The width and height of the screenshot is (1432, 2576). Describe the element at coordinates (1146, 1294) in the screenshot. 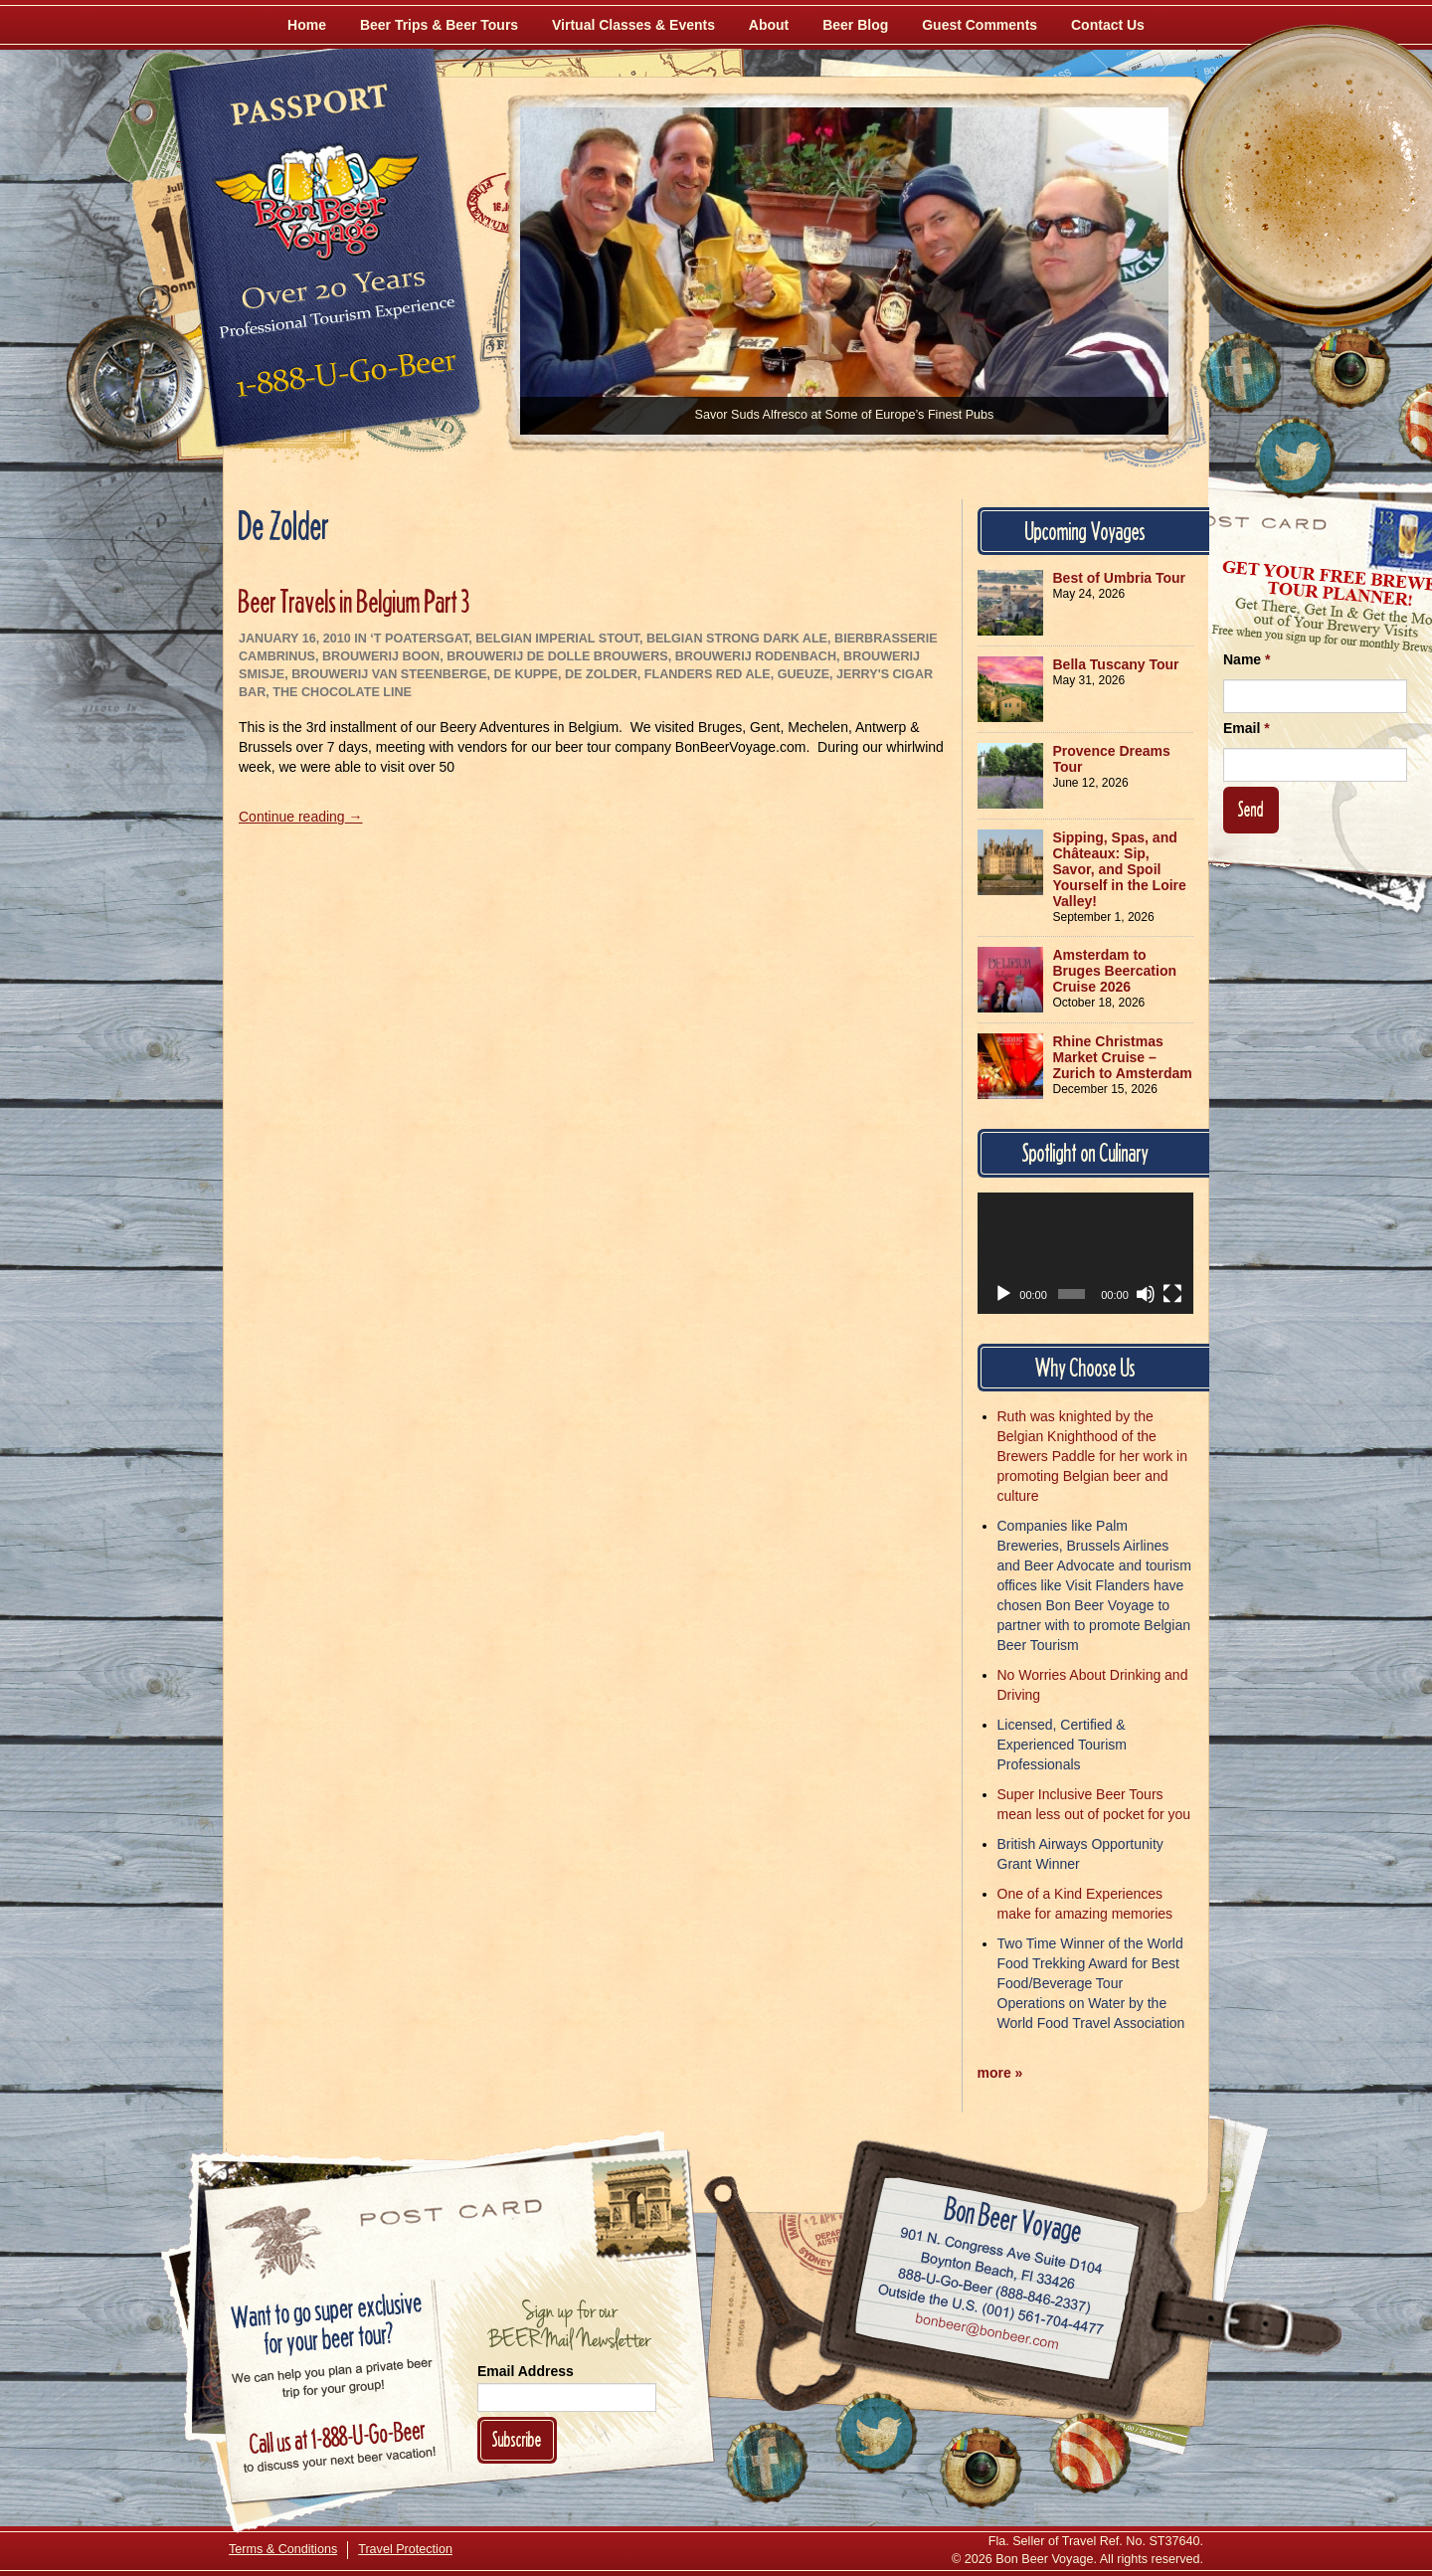

I see `[Mute]` at that location.